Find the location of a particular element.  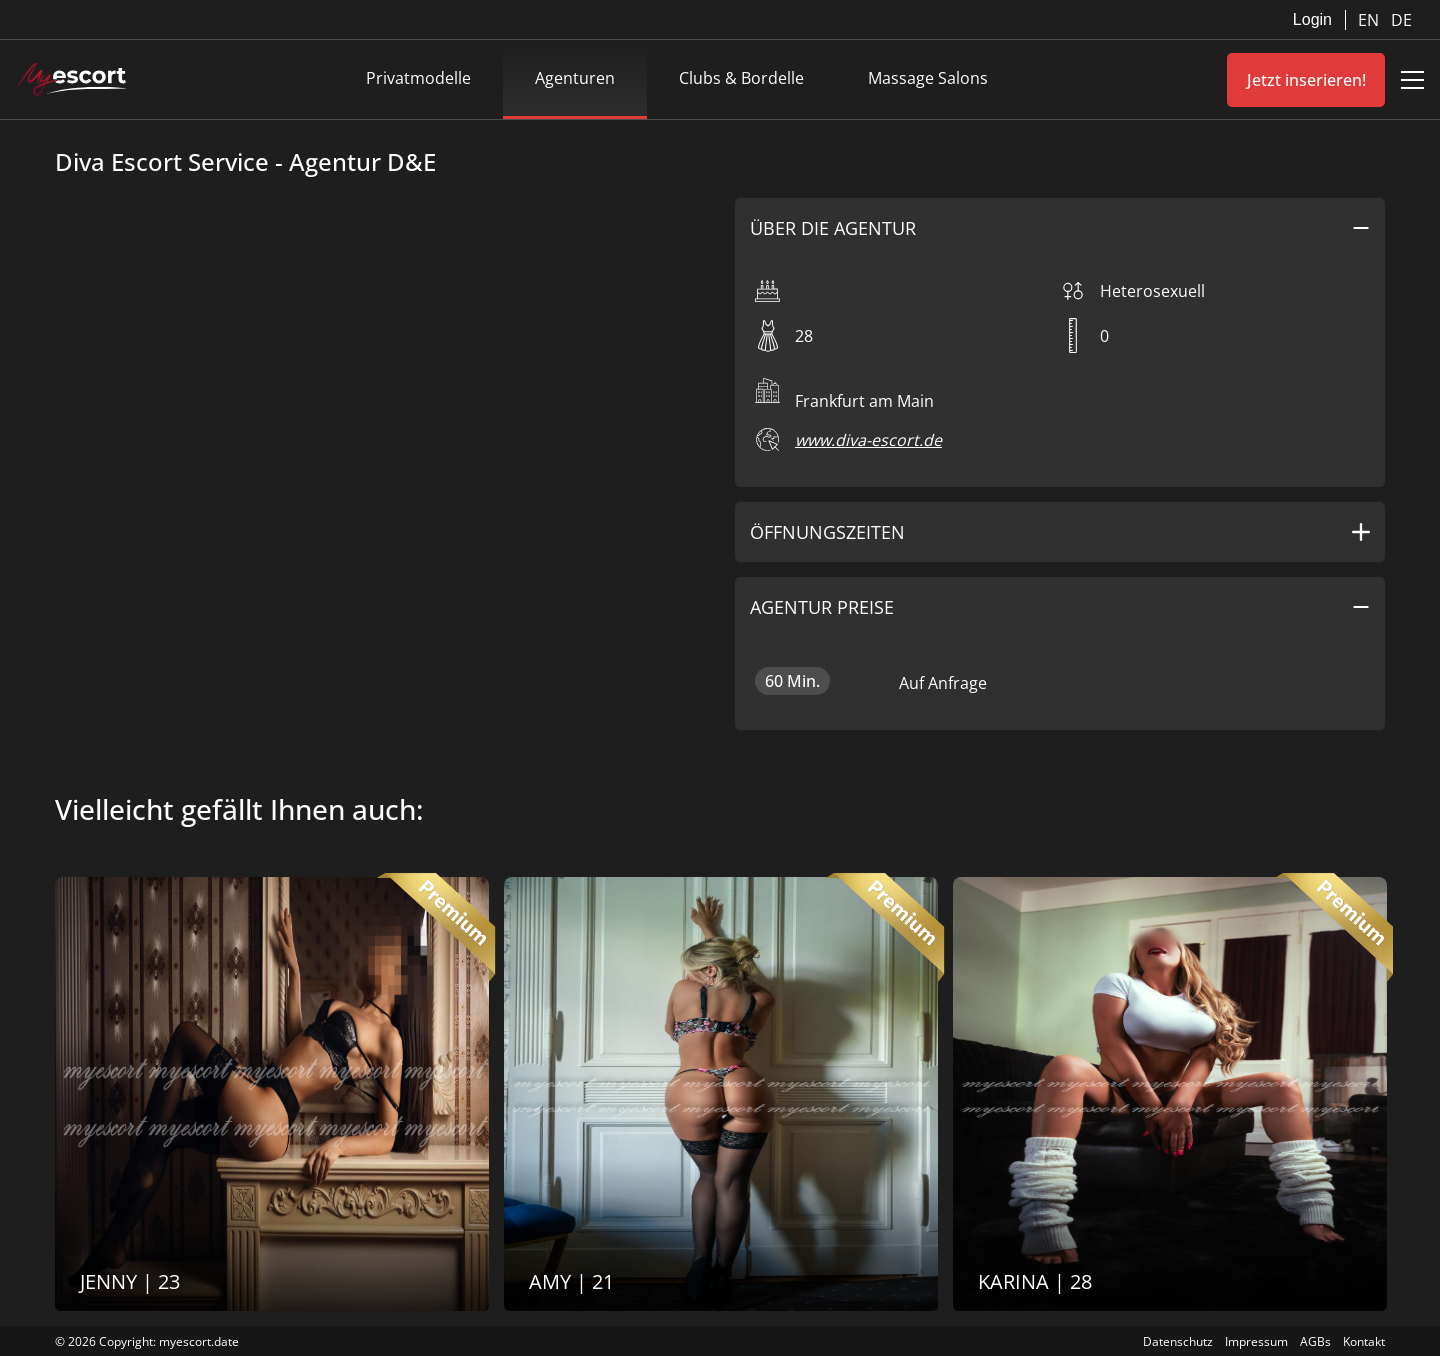

Massage Salons is located at coordinates (928, 78).